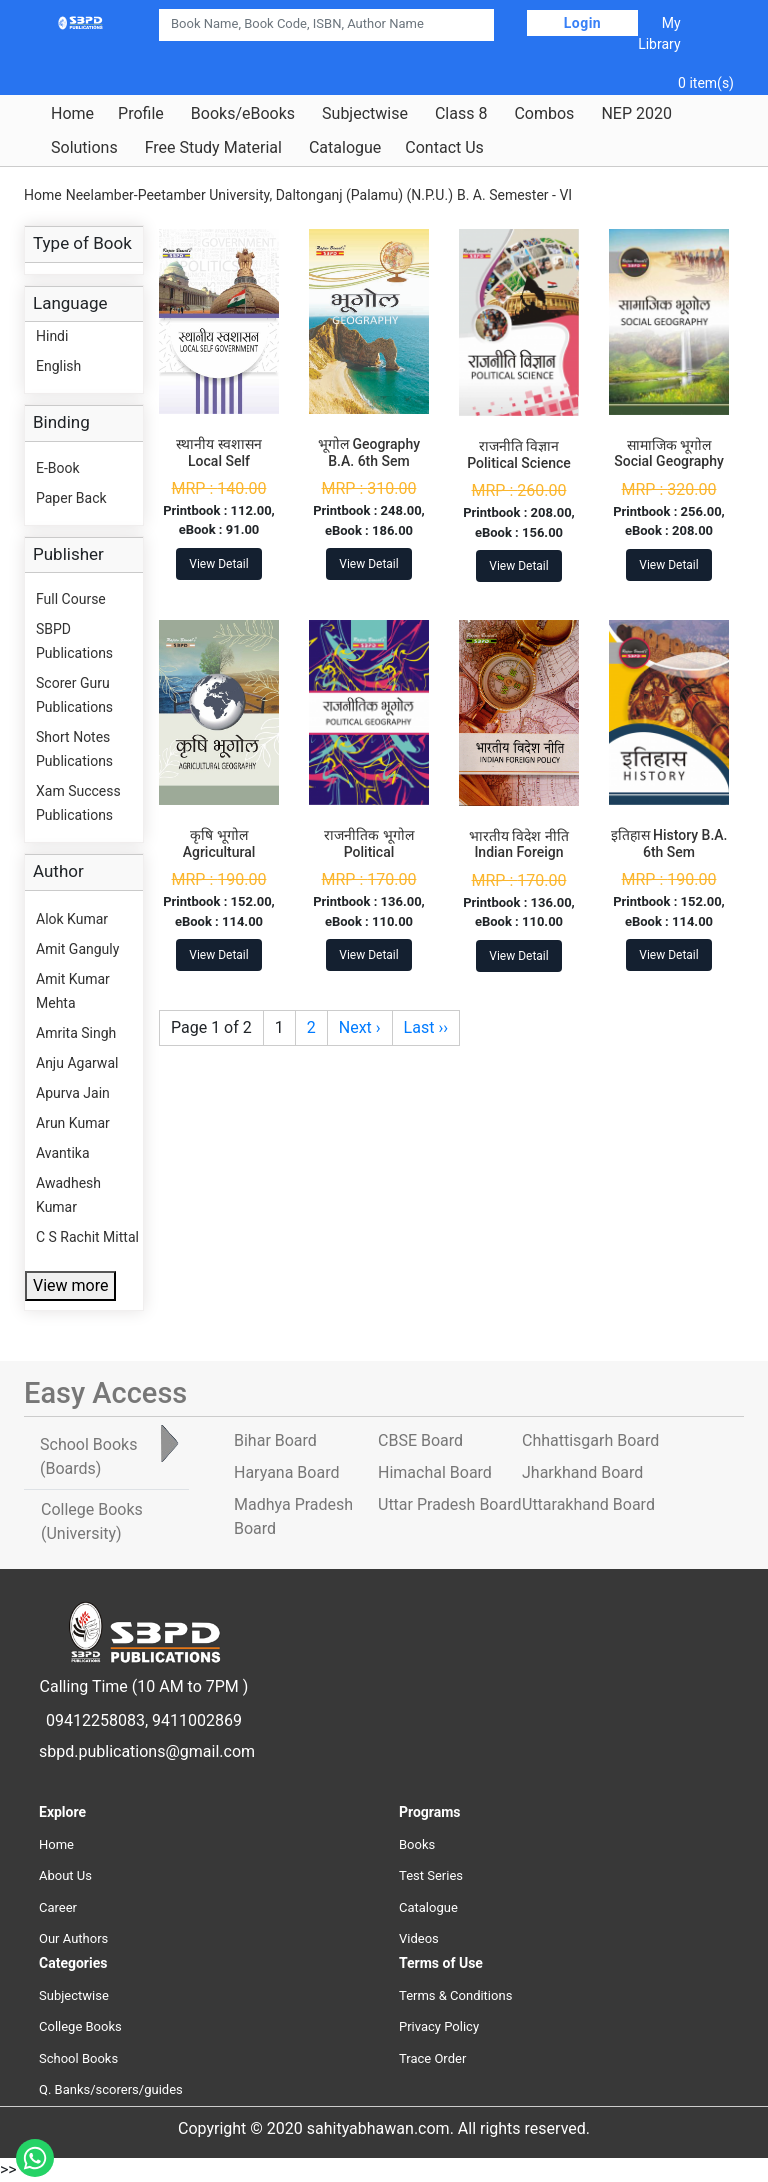  What do you see at coordinates (432, 2058) in the screenshot?
I see `Trace Order` at bounding box center [432, 2058].